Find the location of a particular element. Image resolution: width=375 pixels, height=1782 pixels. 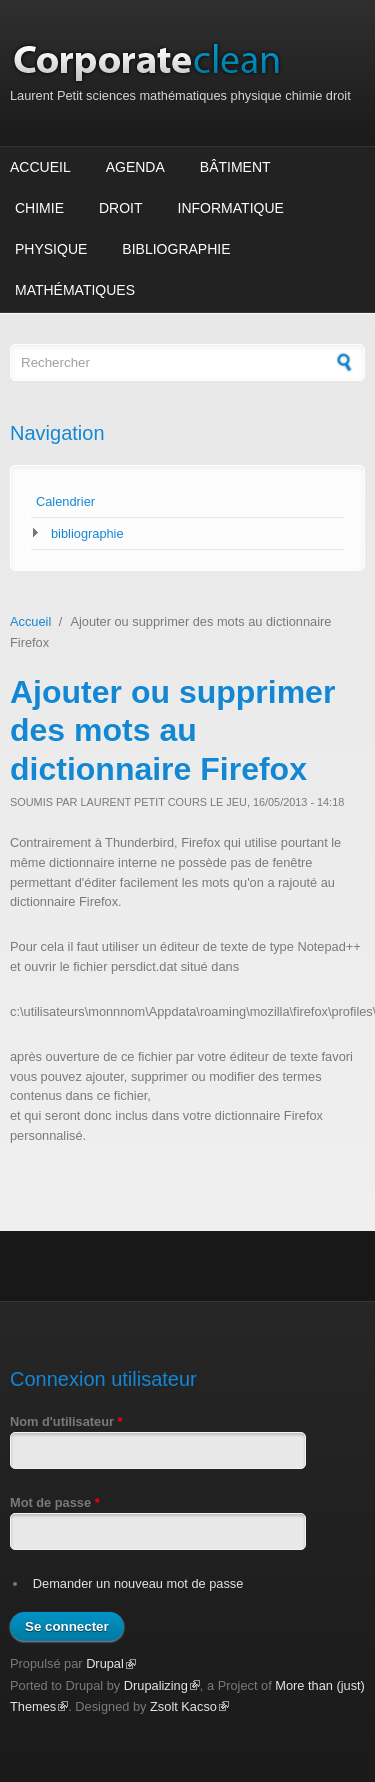

Mot de passe is located at coordinates (55, 1502).